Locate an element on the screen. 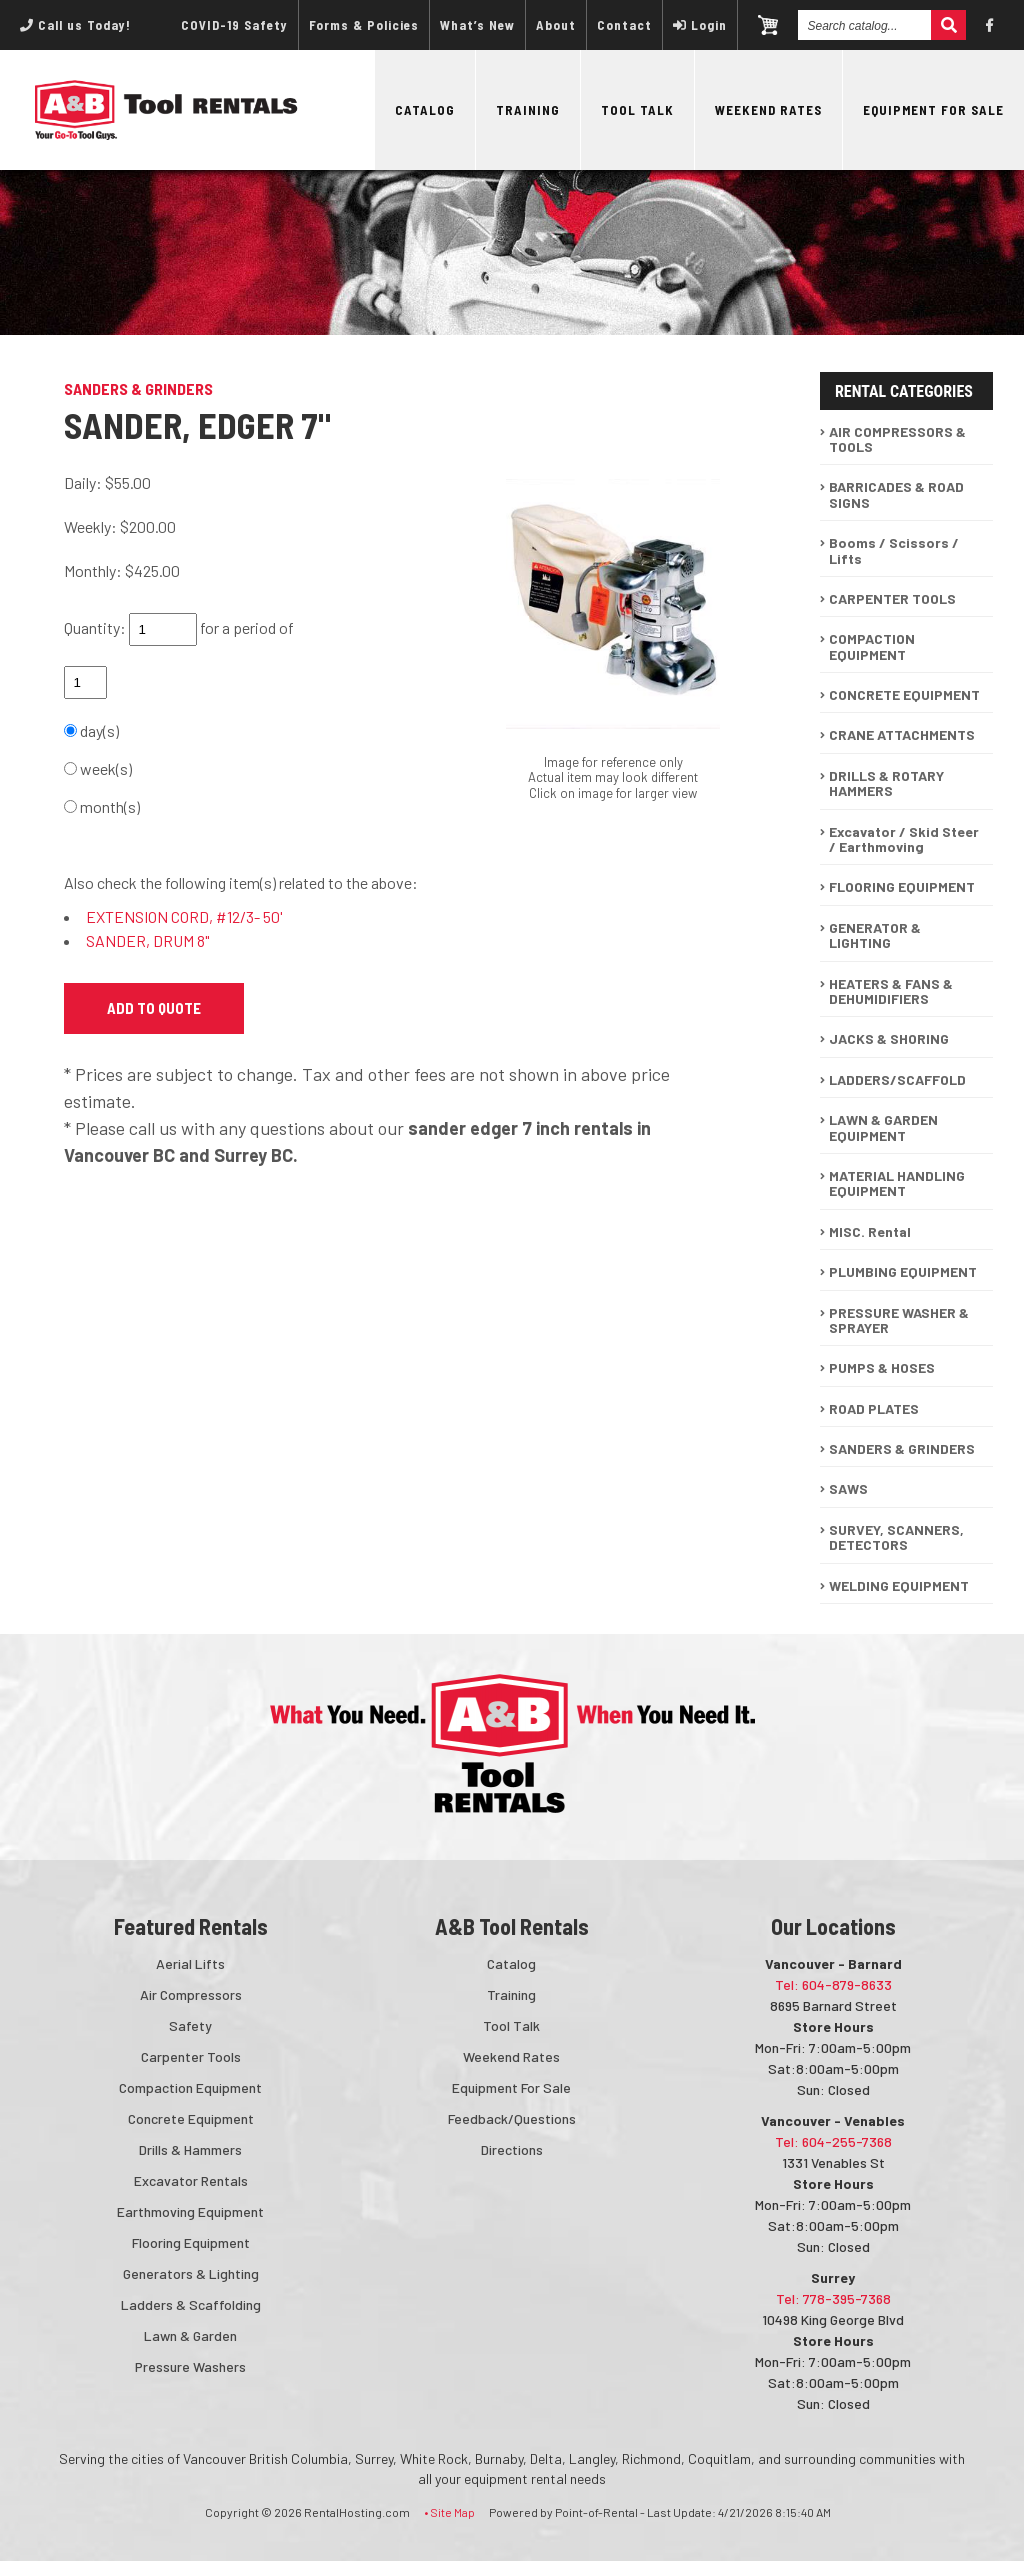 The height and width of the screenshot is (2561, 1024). About is located at coordinates (556, 25).